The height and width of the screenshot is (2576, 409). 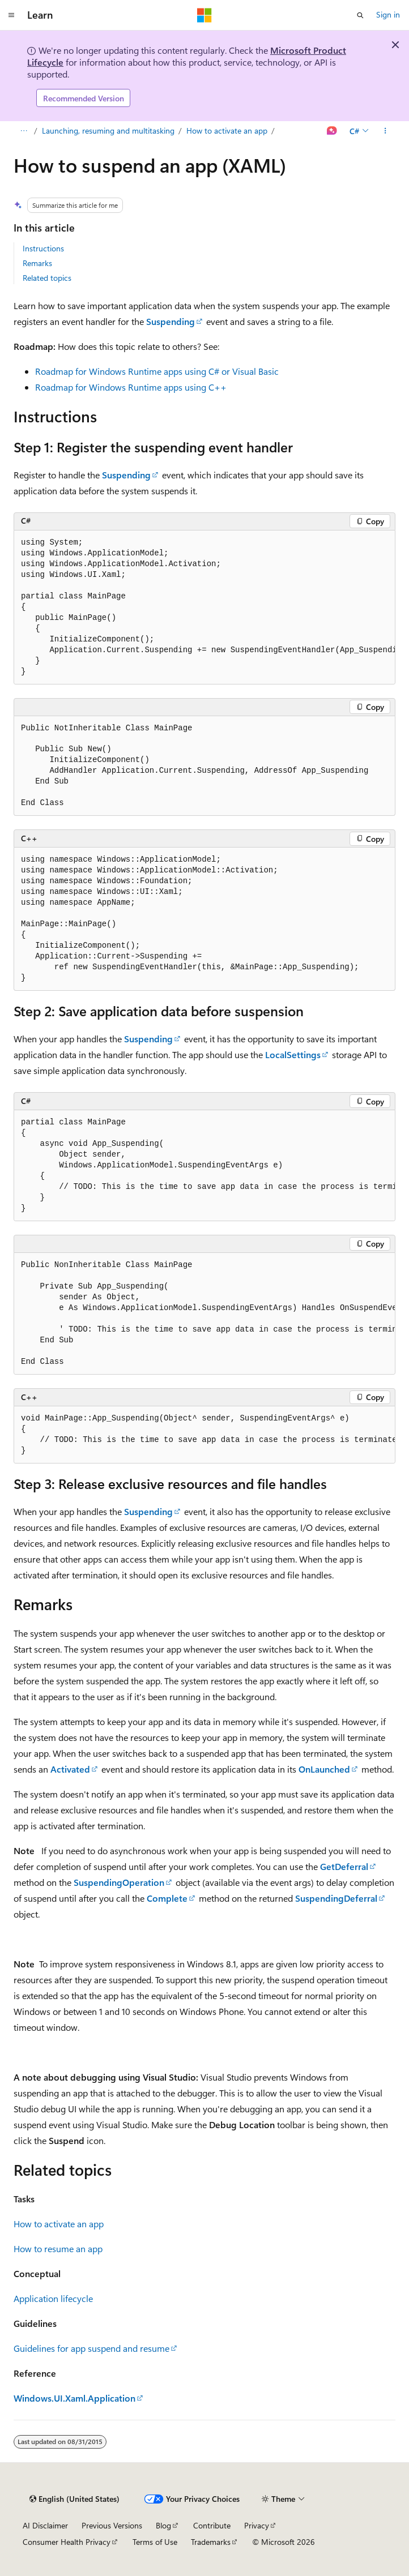 I want to click on Application lifecycle, so click(x=53, y=2298).